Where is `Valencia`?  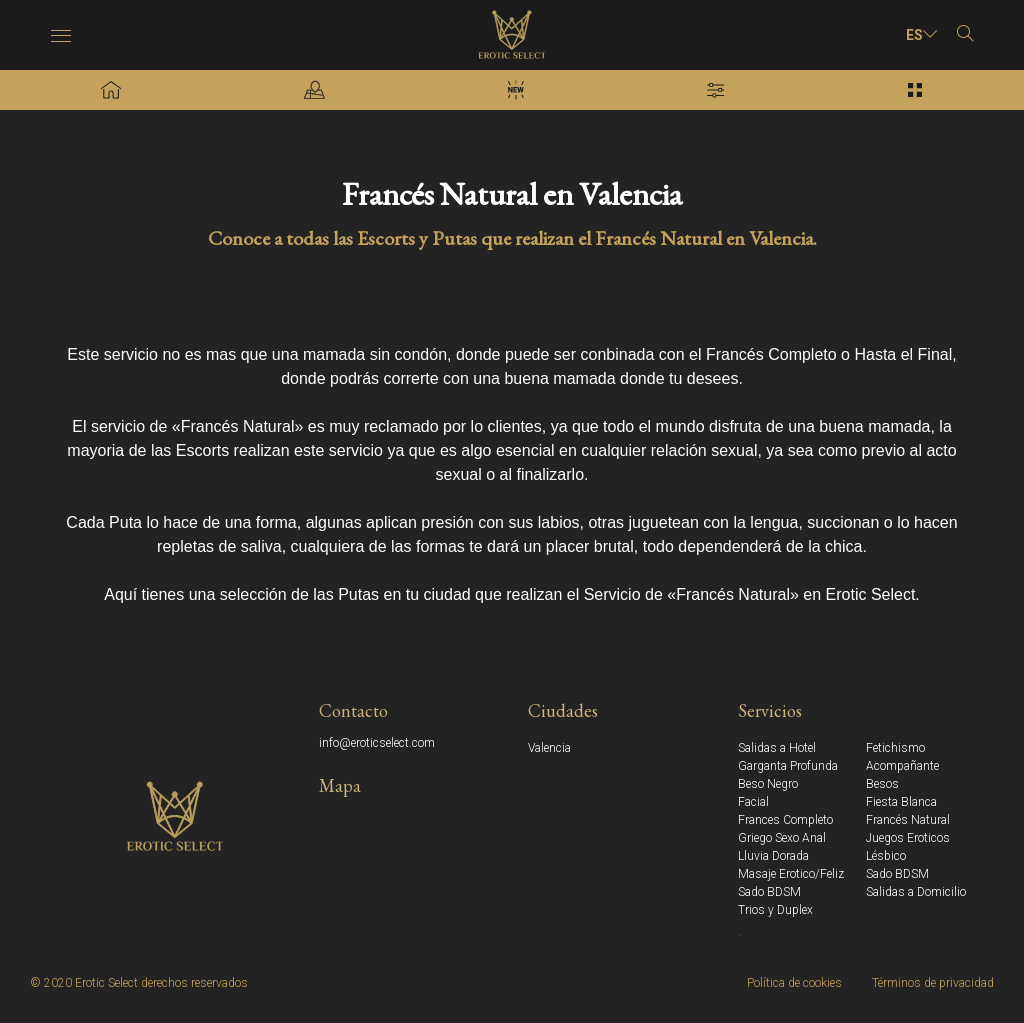 Valencia is located at coordinates (549, 748).